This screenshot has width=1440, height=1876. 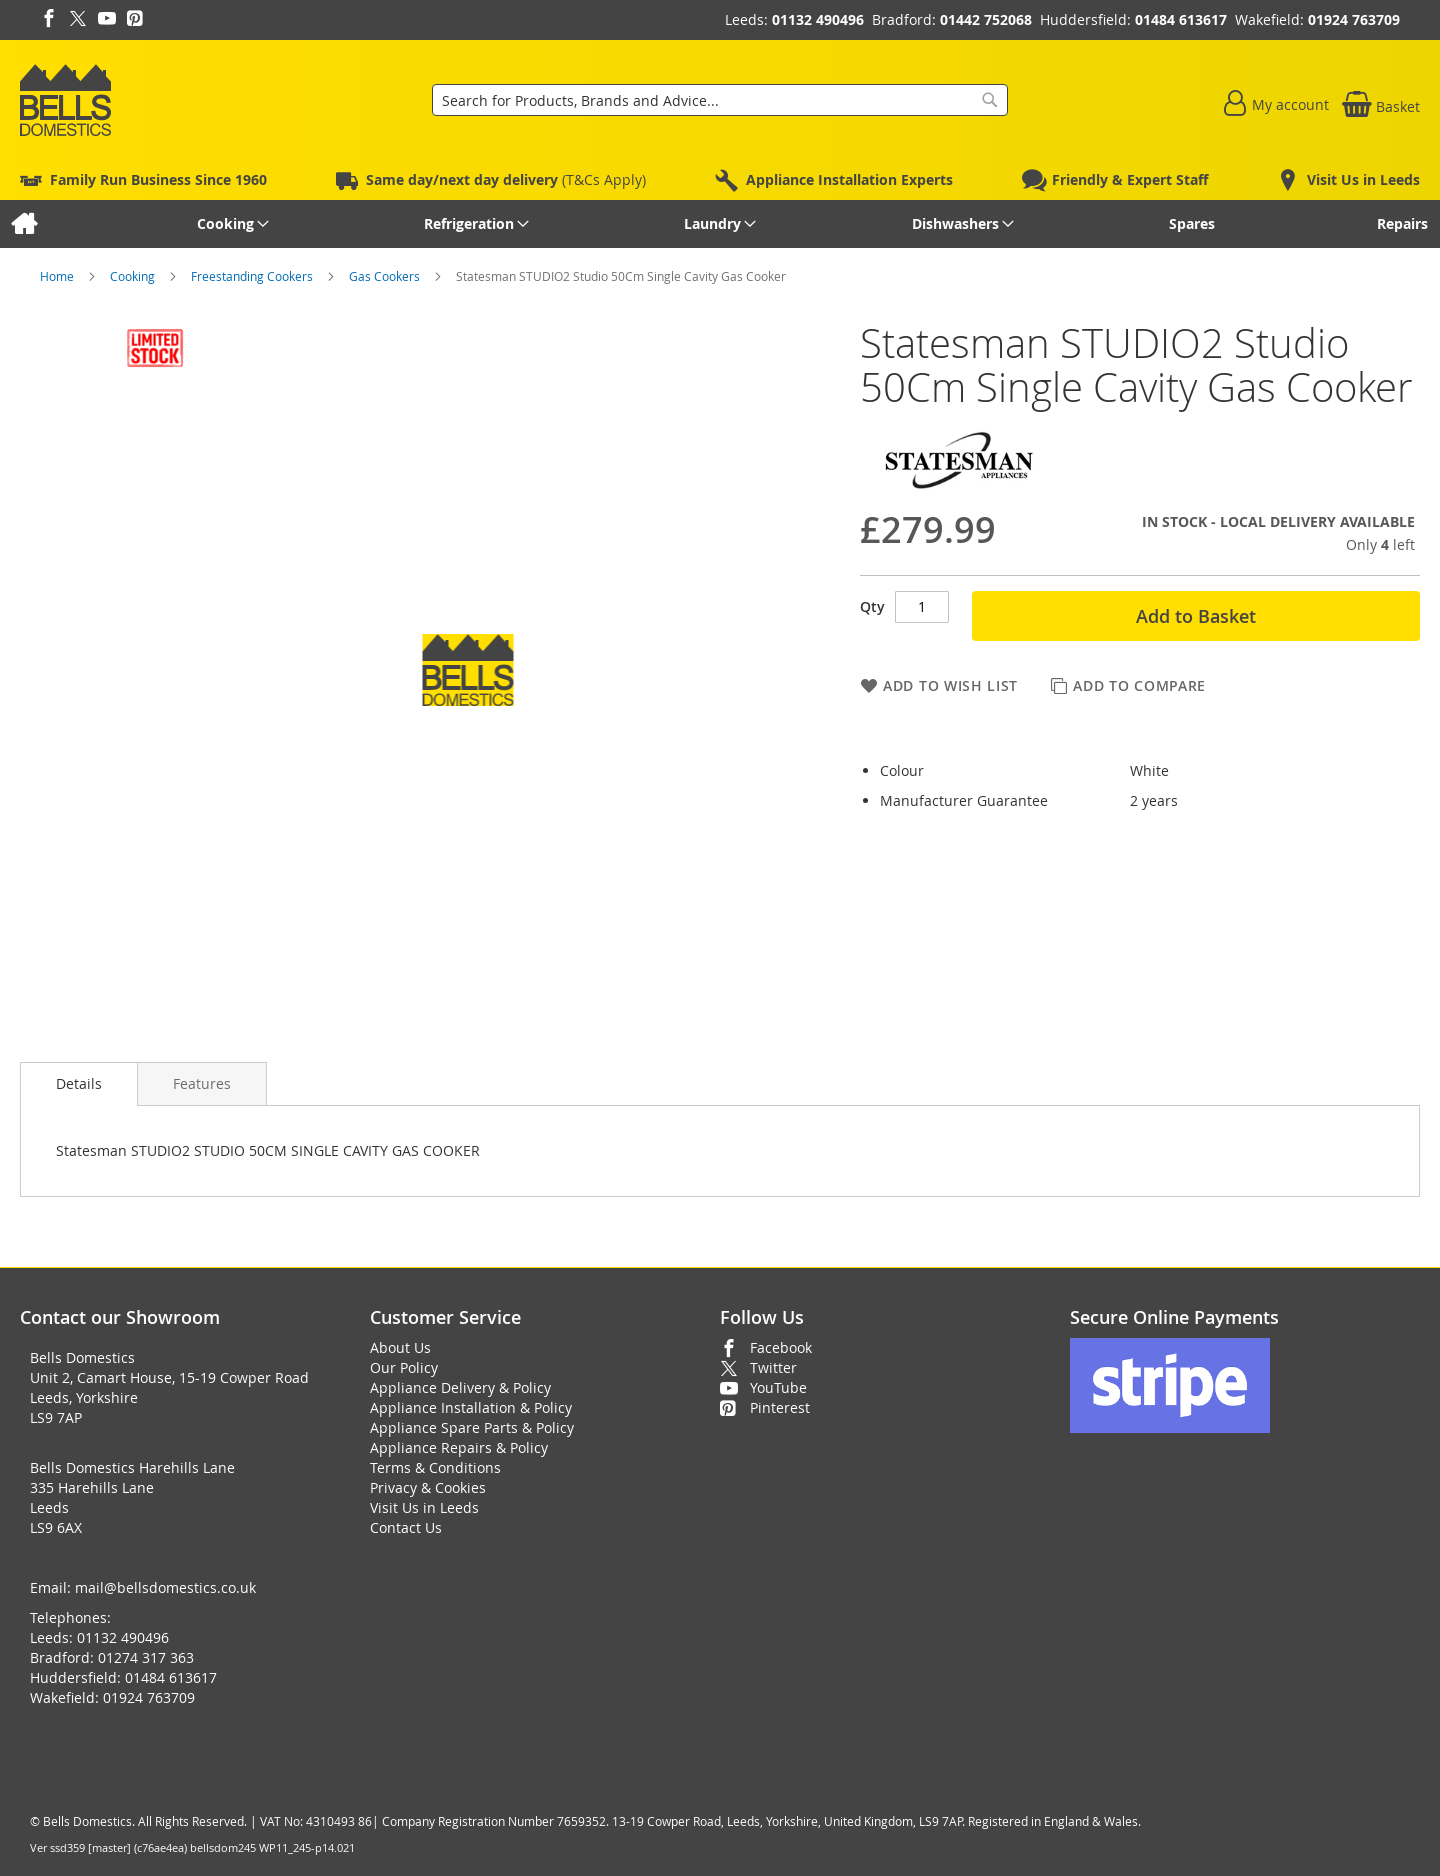 What do you see at coordinates (386, 276) in the screenshot?
I see `Gas Cookers` at bounding box center [386, 276].